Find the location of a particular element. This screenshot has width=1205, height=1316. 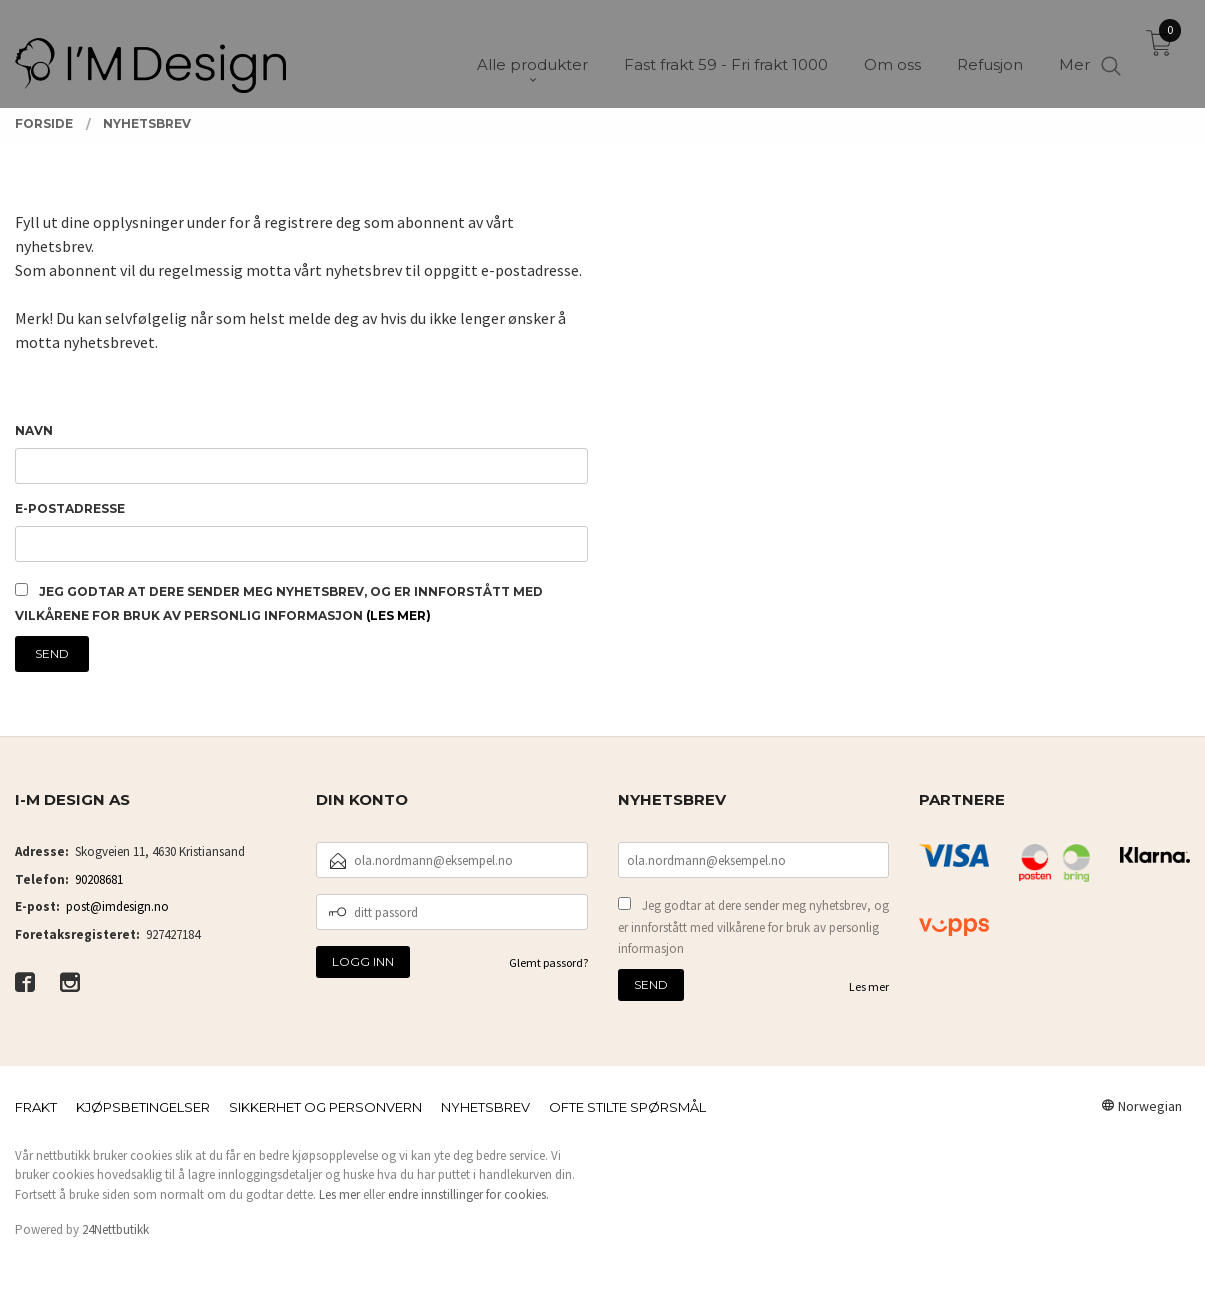

(les mer) is located at coordinates (398, 615).